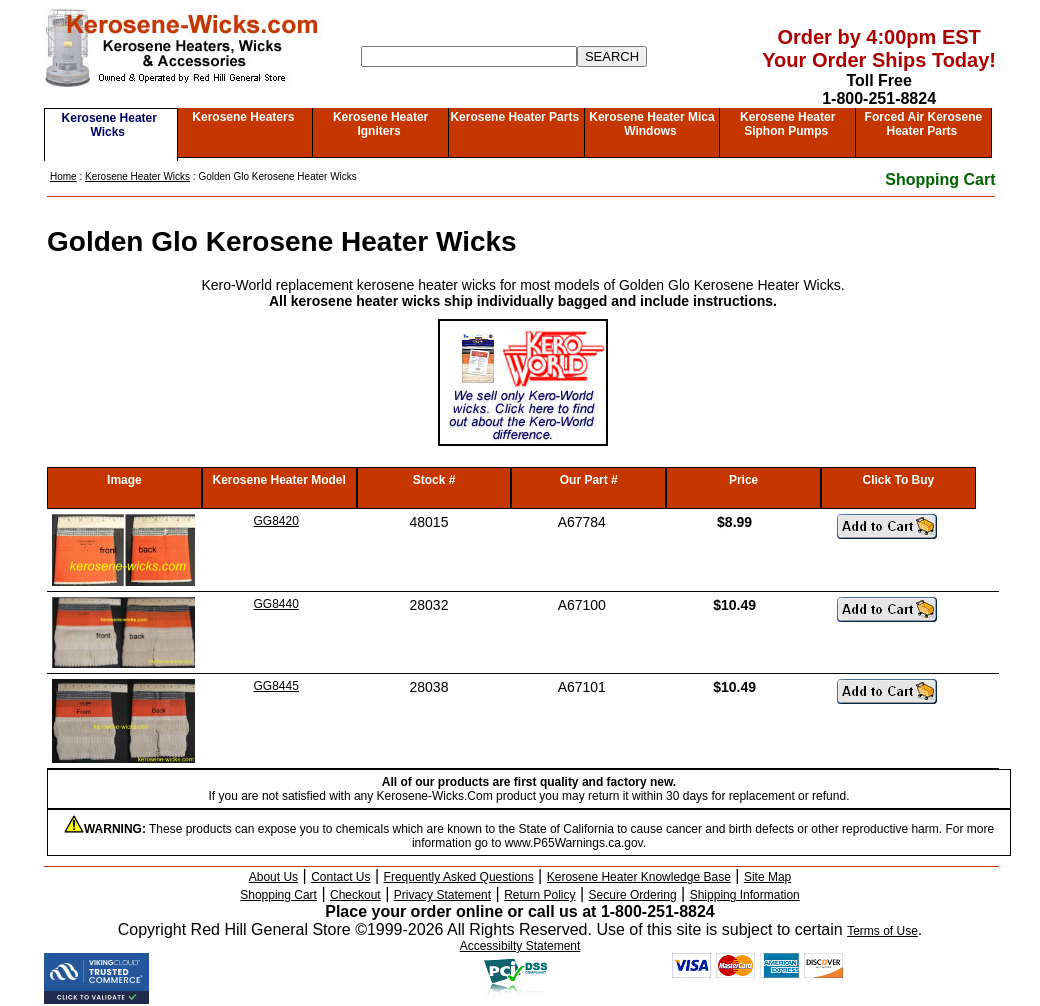 This screenshot has width=1040, height=1006. Describe the element at coordinates (520, 946) in the screenshot. I see `Accessibilty Statement` at that location.